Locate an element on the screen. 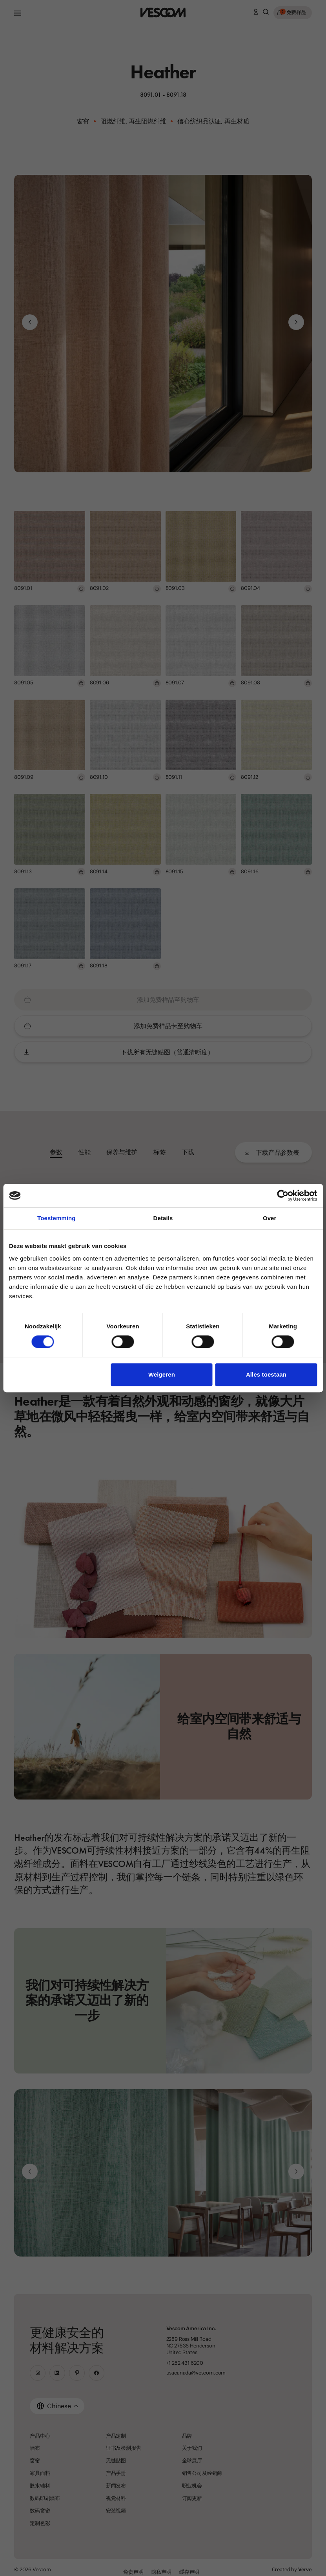 This screenshot has height=2576, width=326. Weigeren is located at coordinates (161, 1374).